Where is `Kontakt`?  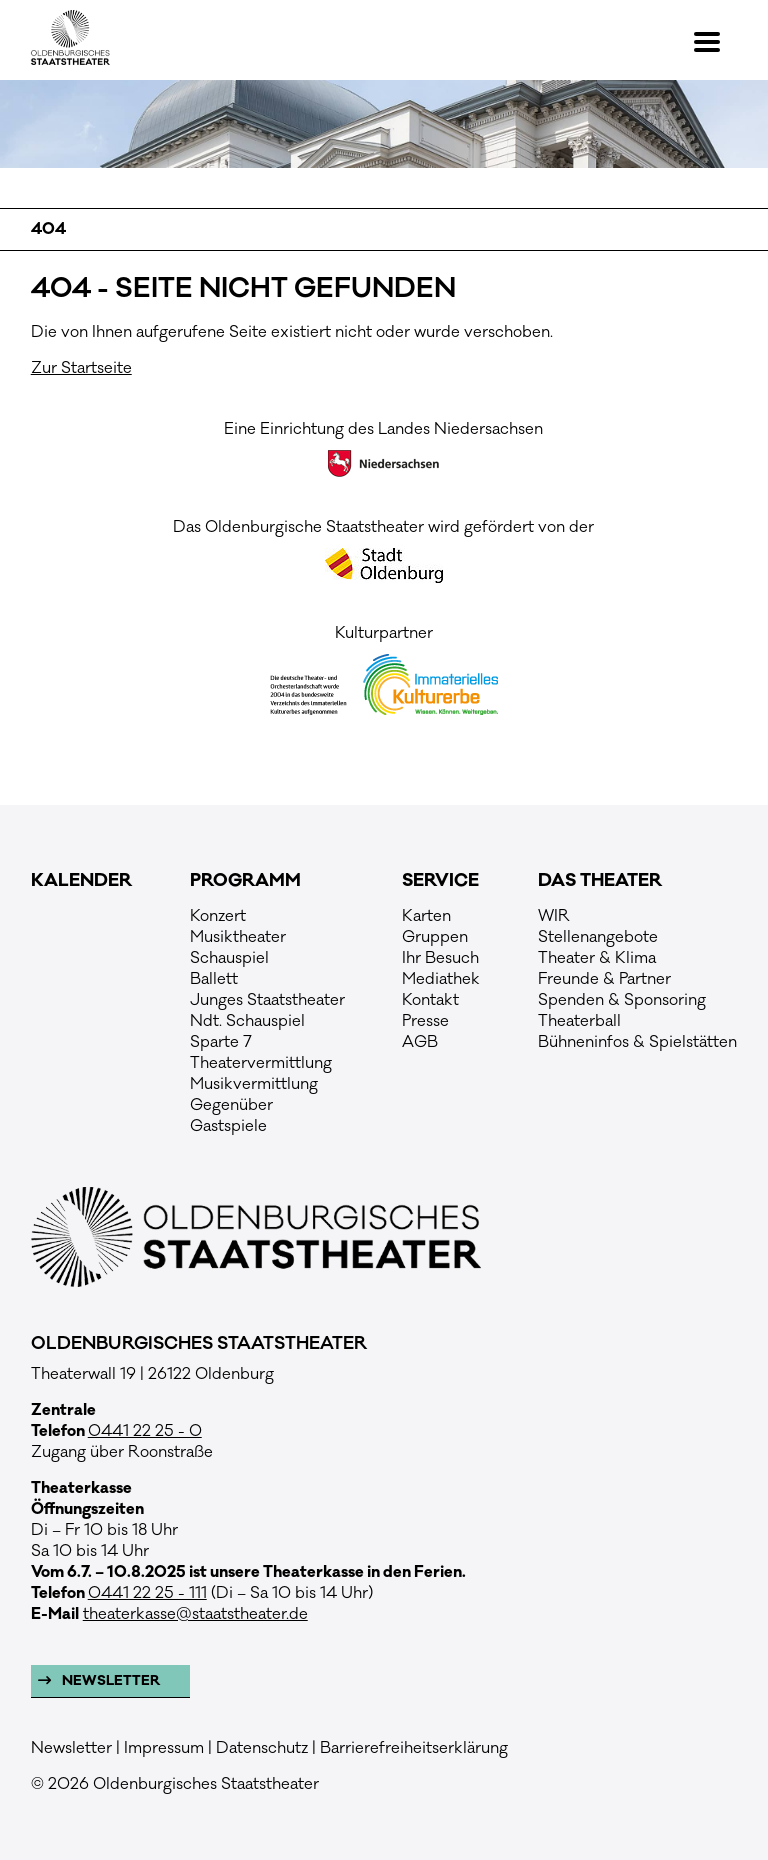 Kontakt is located at coordinates (430, 1000).